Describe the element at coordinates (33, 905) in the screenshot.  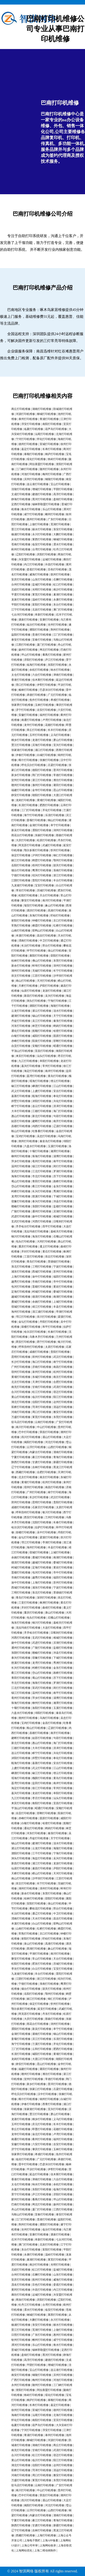
I see `瑞安打印机维修` at that location.